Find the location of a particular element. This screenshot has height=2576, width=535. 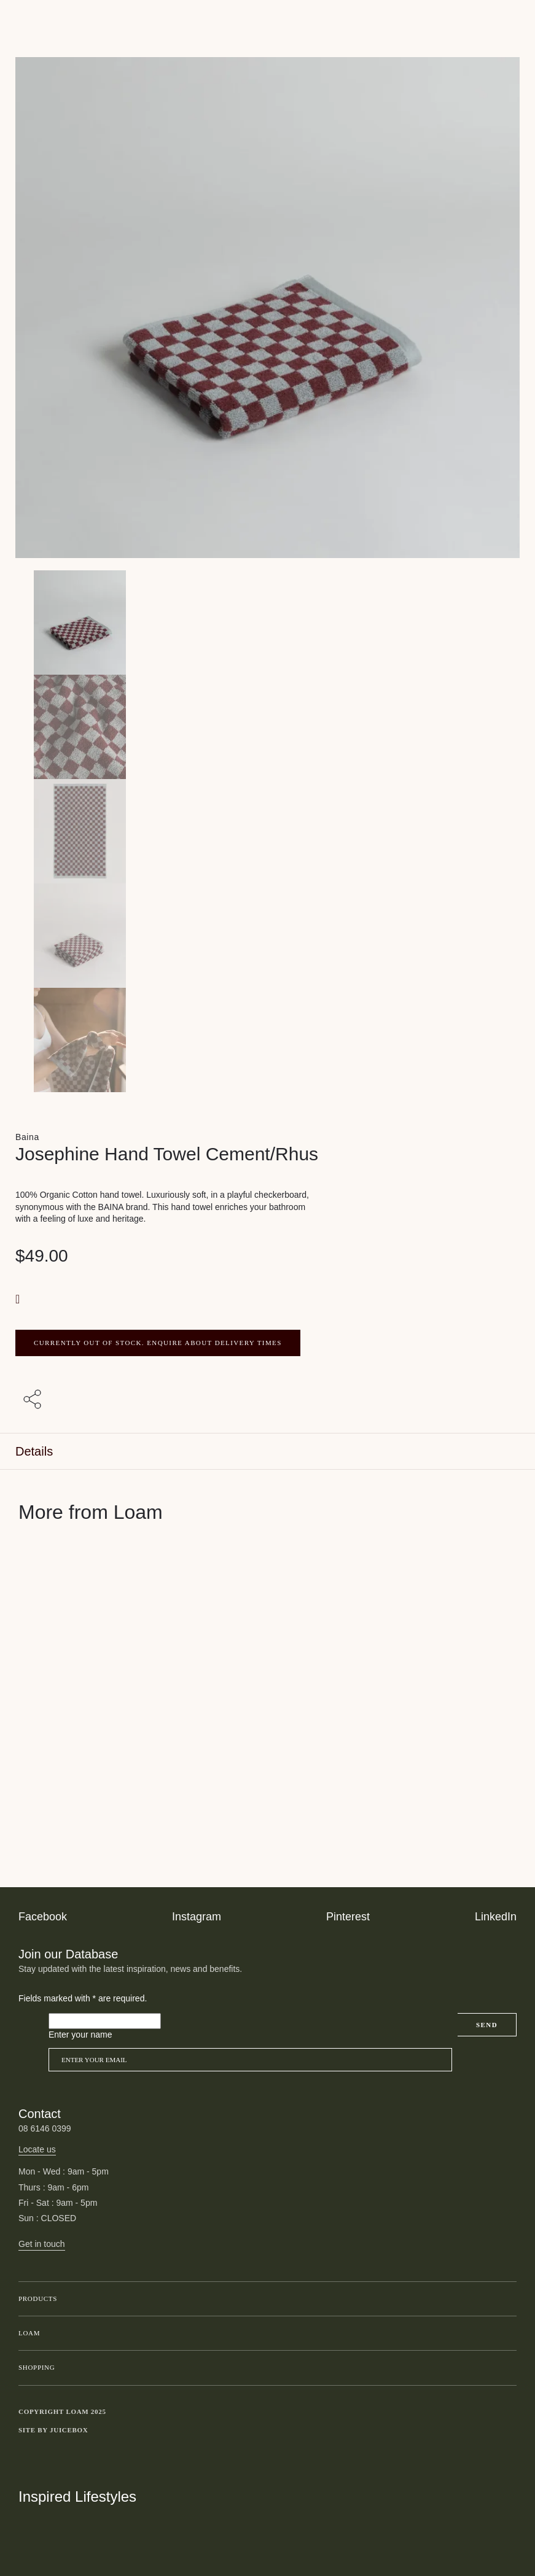

[Product thumbnail 3] is located at coordinates (267, 935).